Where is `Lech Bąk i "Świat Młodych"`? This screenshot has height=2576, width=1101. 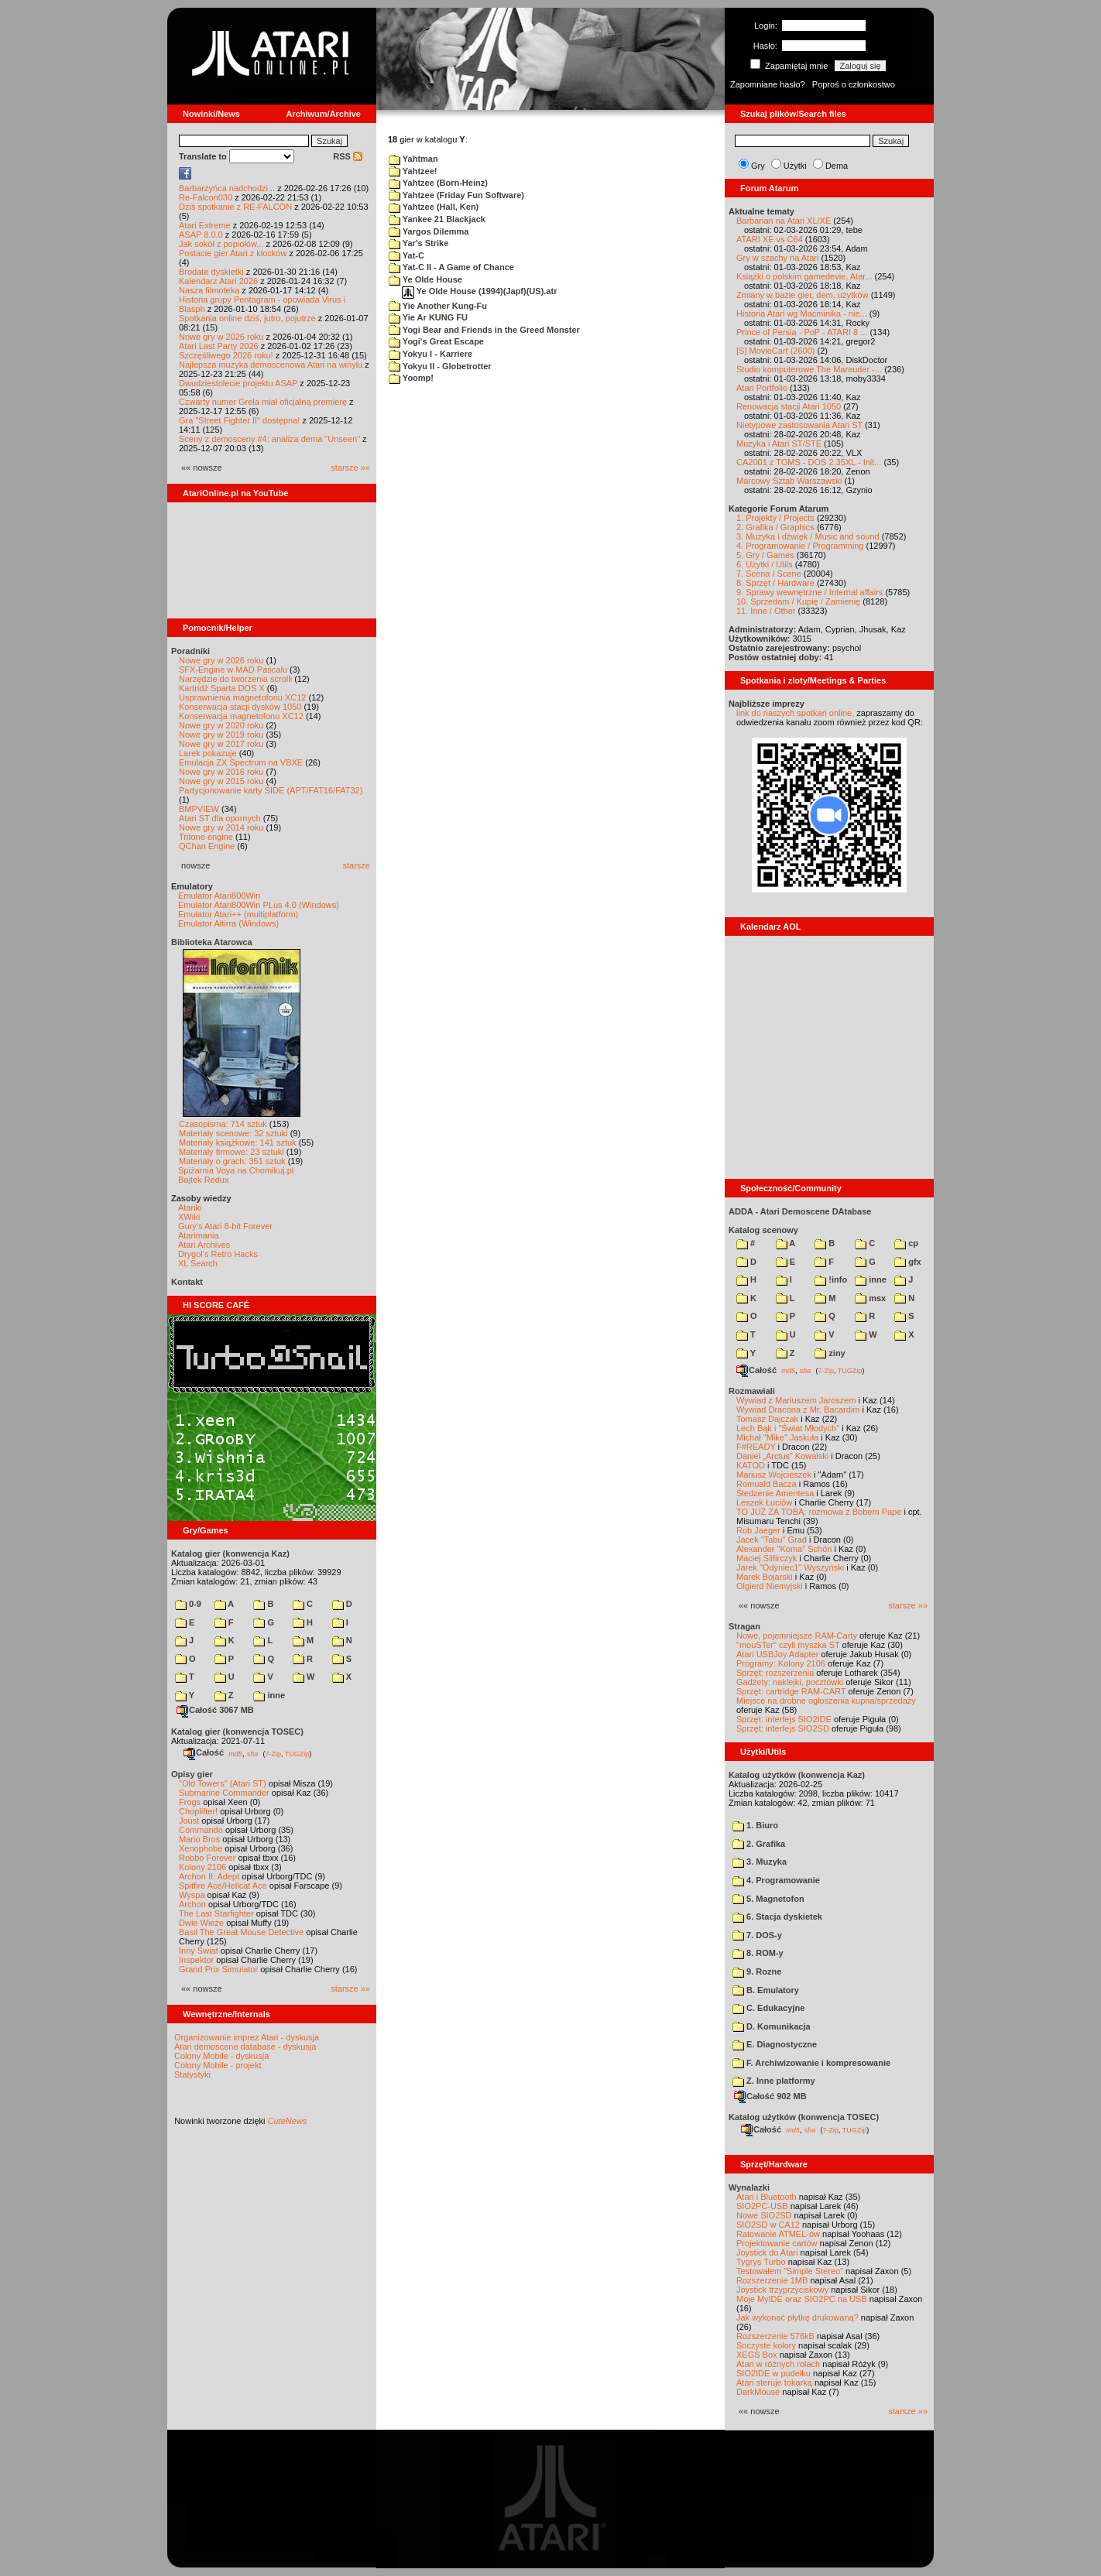 Lech Bąk i "Świat Młodych" is located at coordinates (787, 1428).